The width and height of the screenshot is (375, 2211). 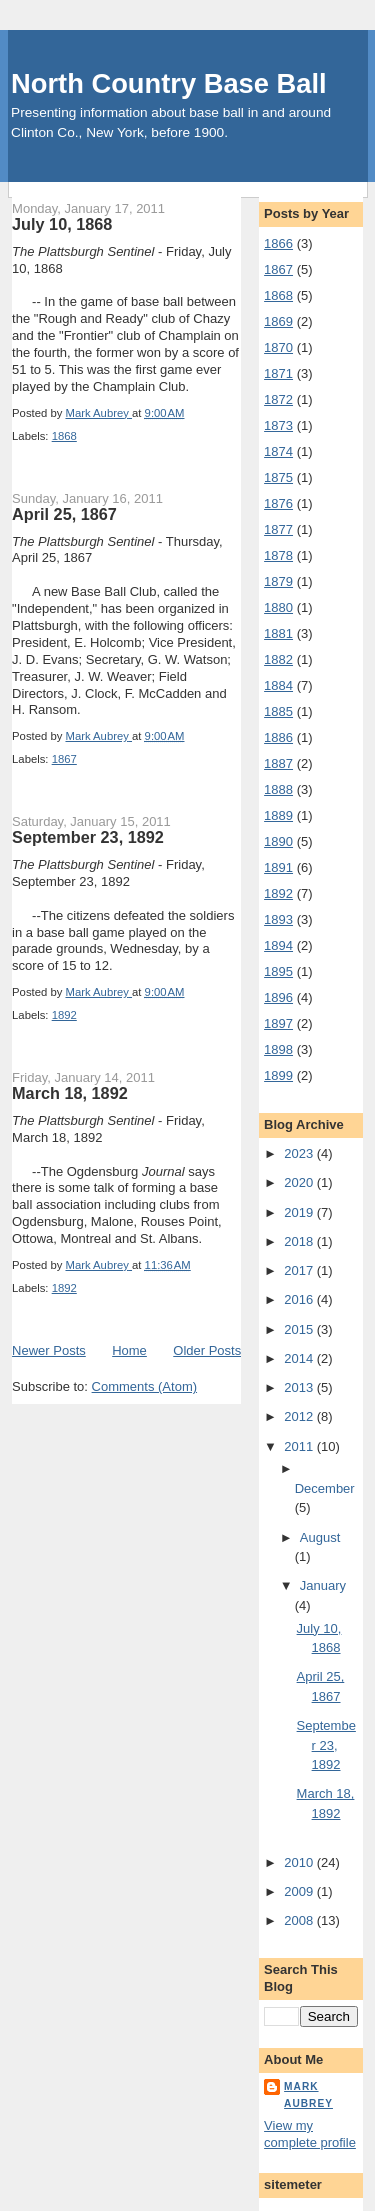 I want to click on July 10, 1868, so click(x=62, y=224).